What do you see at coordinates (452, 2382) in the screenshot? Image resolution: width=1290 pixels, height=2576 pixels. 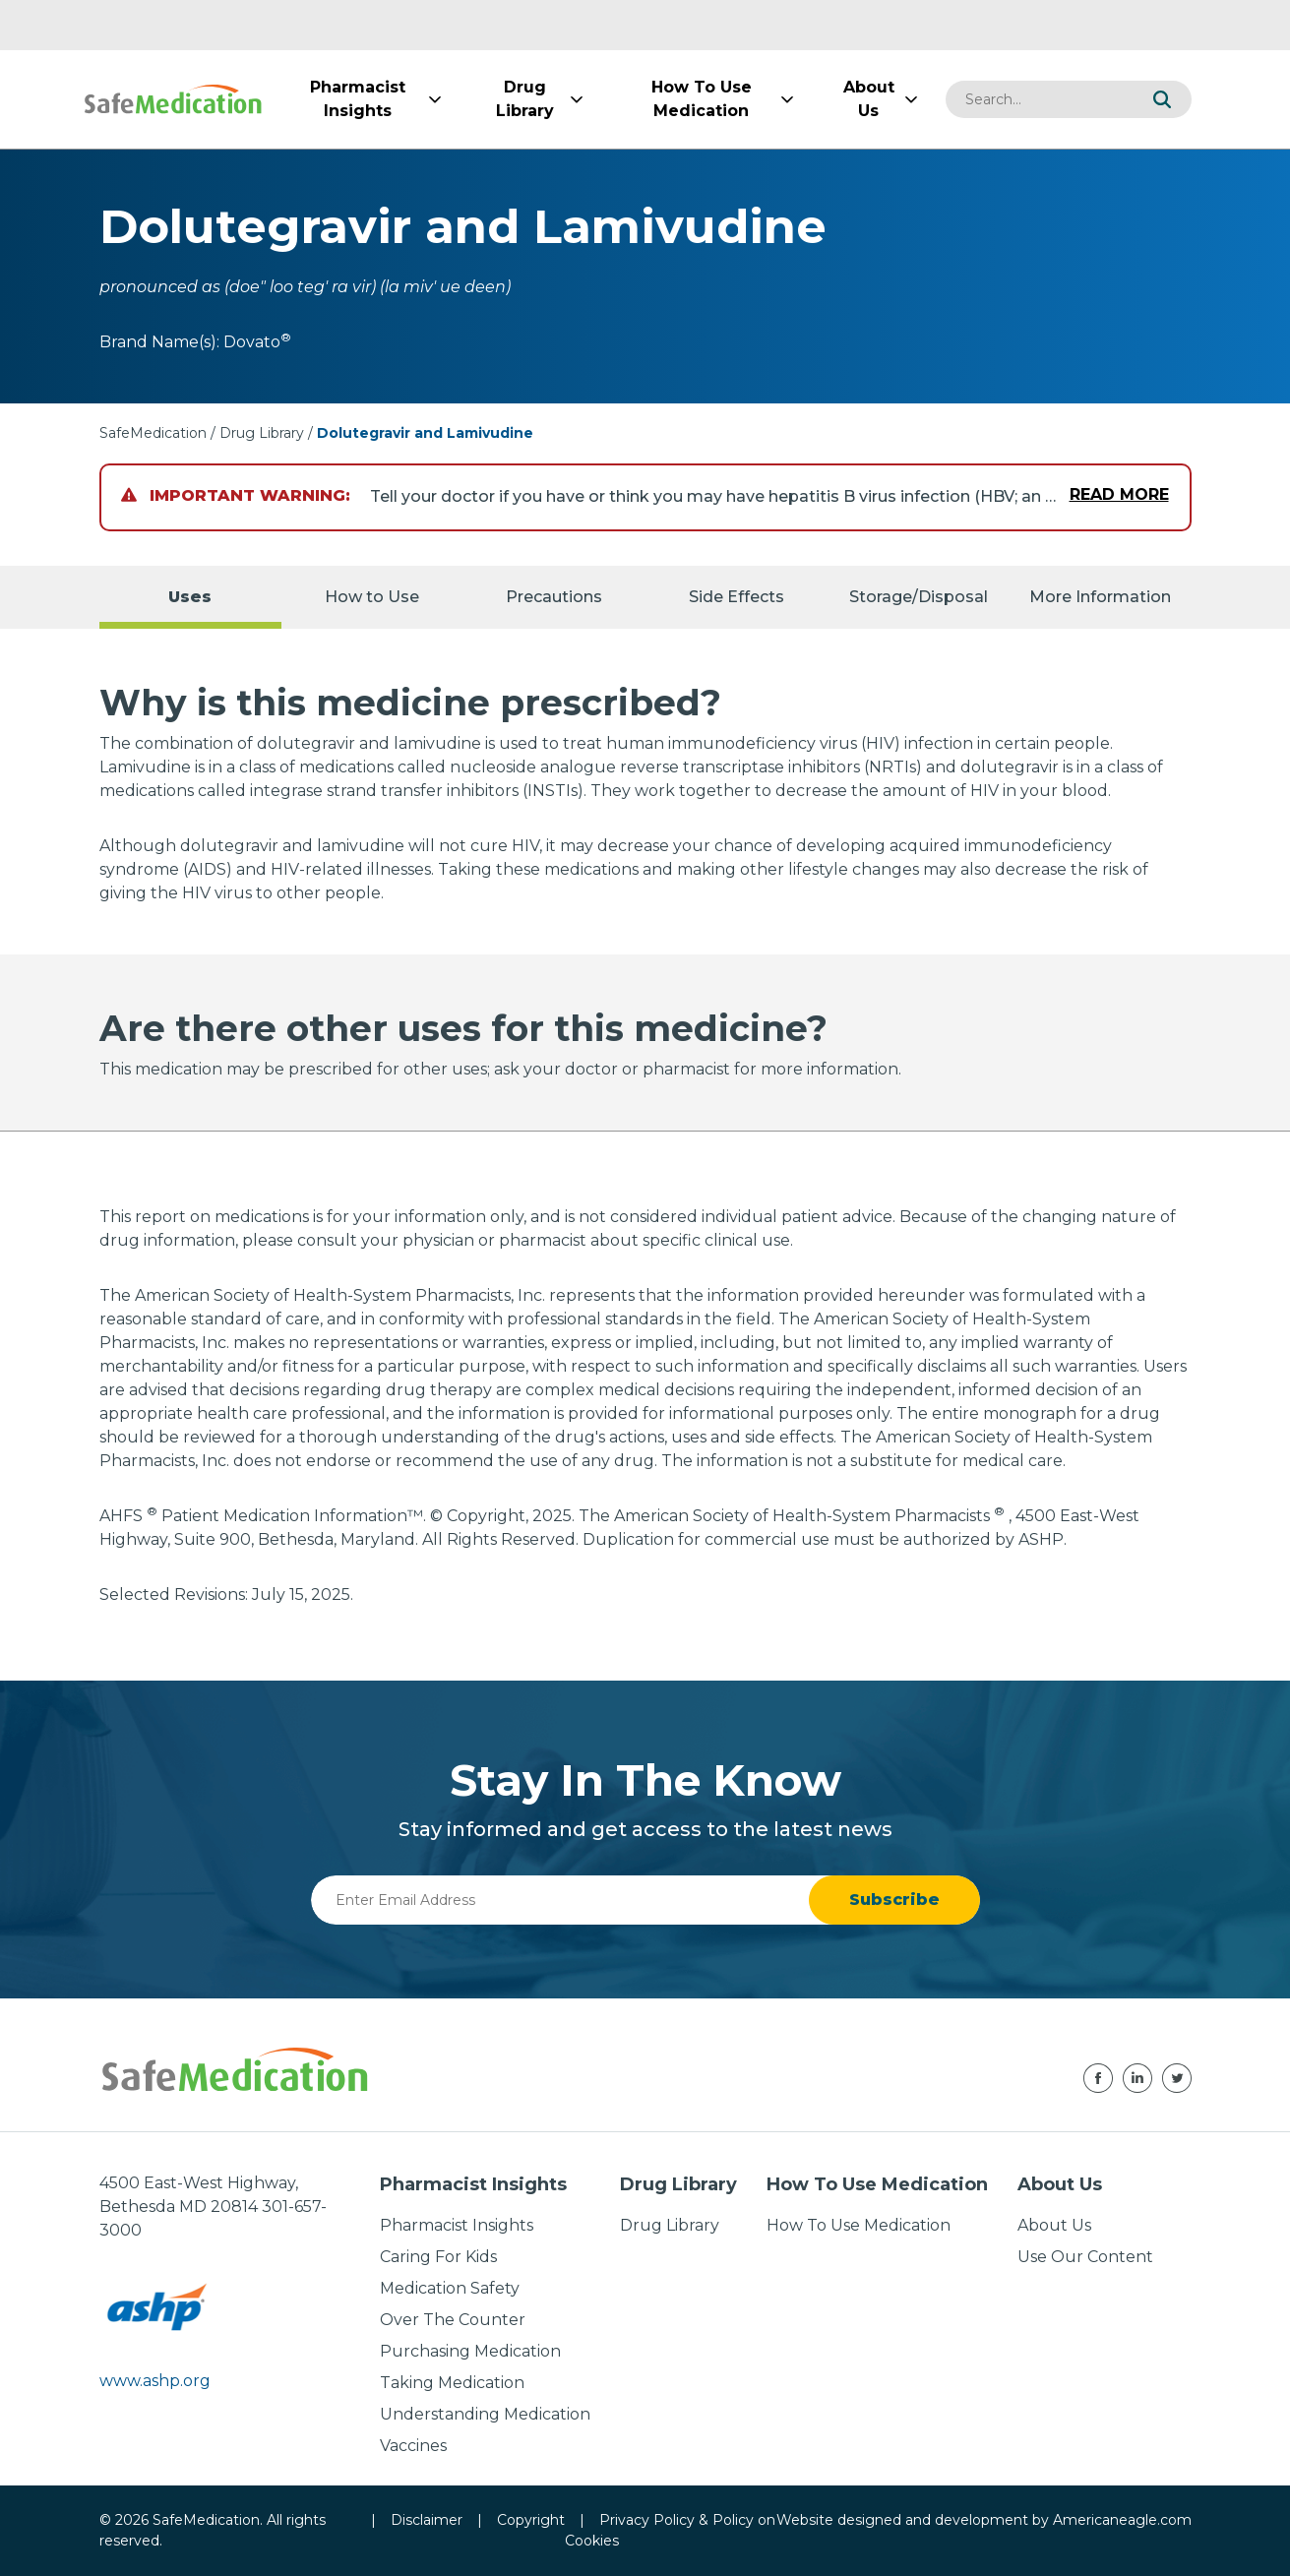 I see `Taking Medication` at bounding box center [452, 2382].